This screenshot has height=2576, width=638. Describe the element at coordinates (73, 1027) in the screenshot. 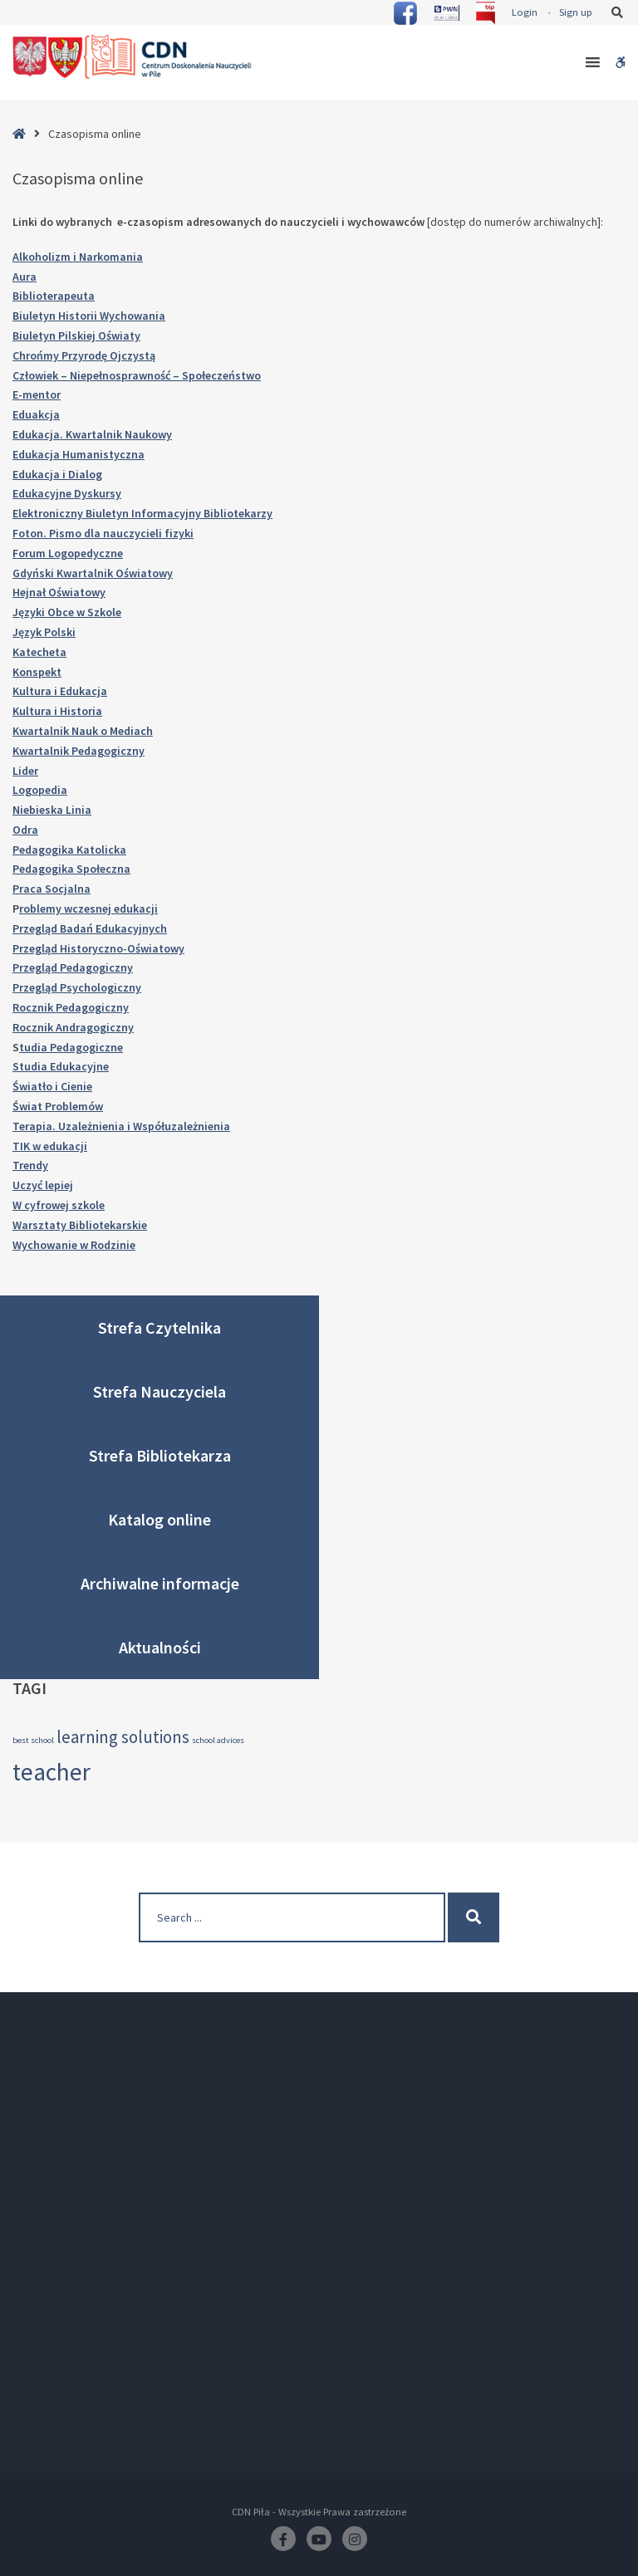

I see `Rocznik Andragogiczny` at that location.